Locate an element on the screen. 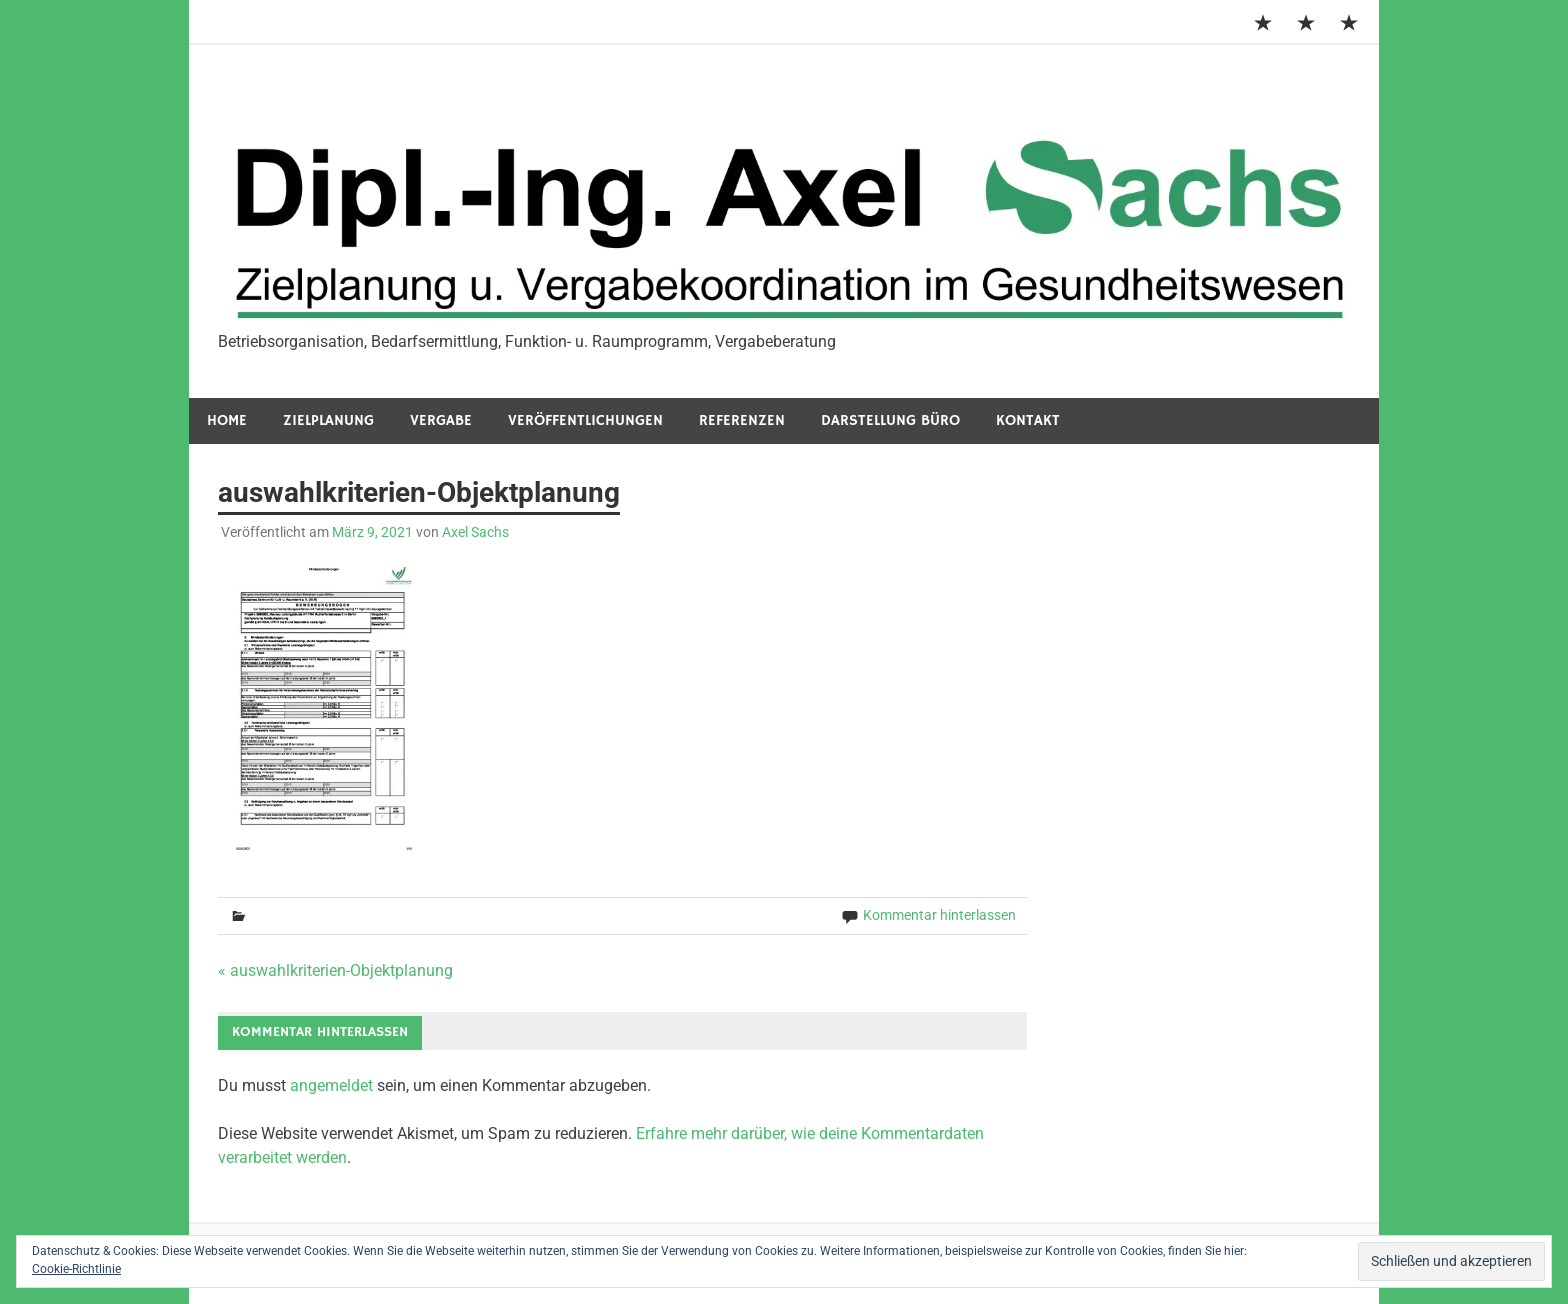 Image resolution: width=1568 pixels, height=1304 pixels. Vergabe is located at coordinates (441, 420).